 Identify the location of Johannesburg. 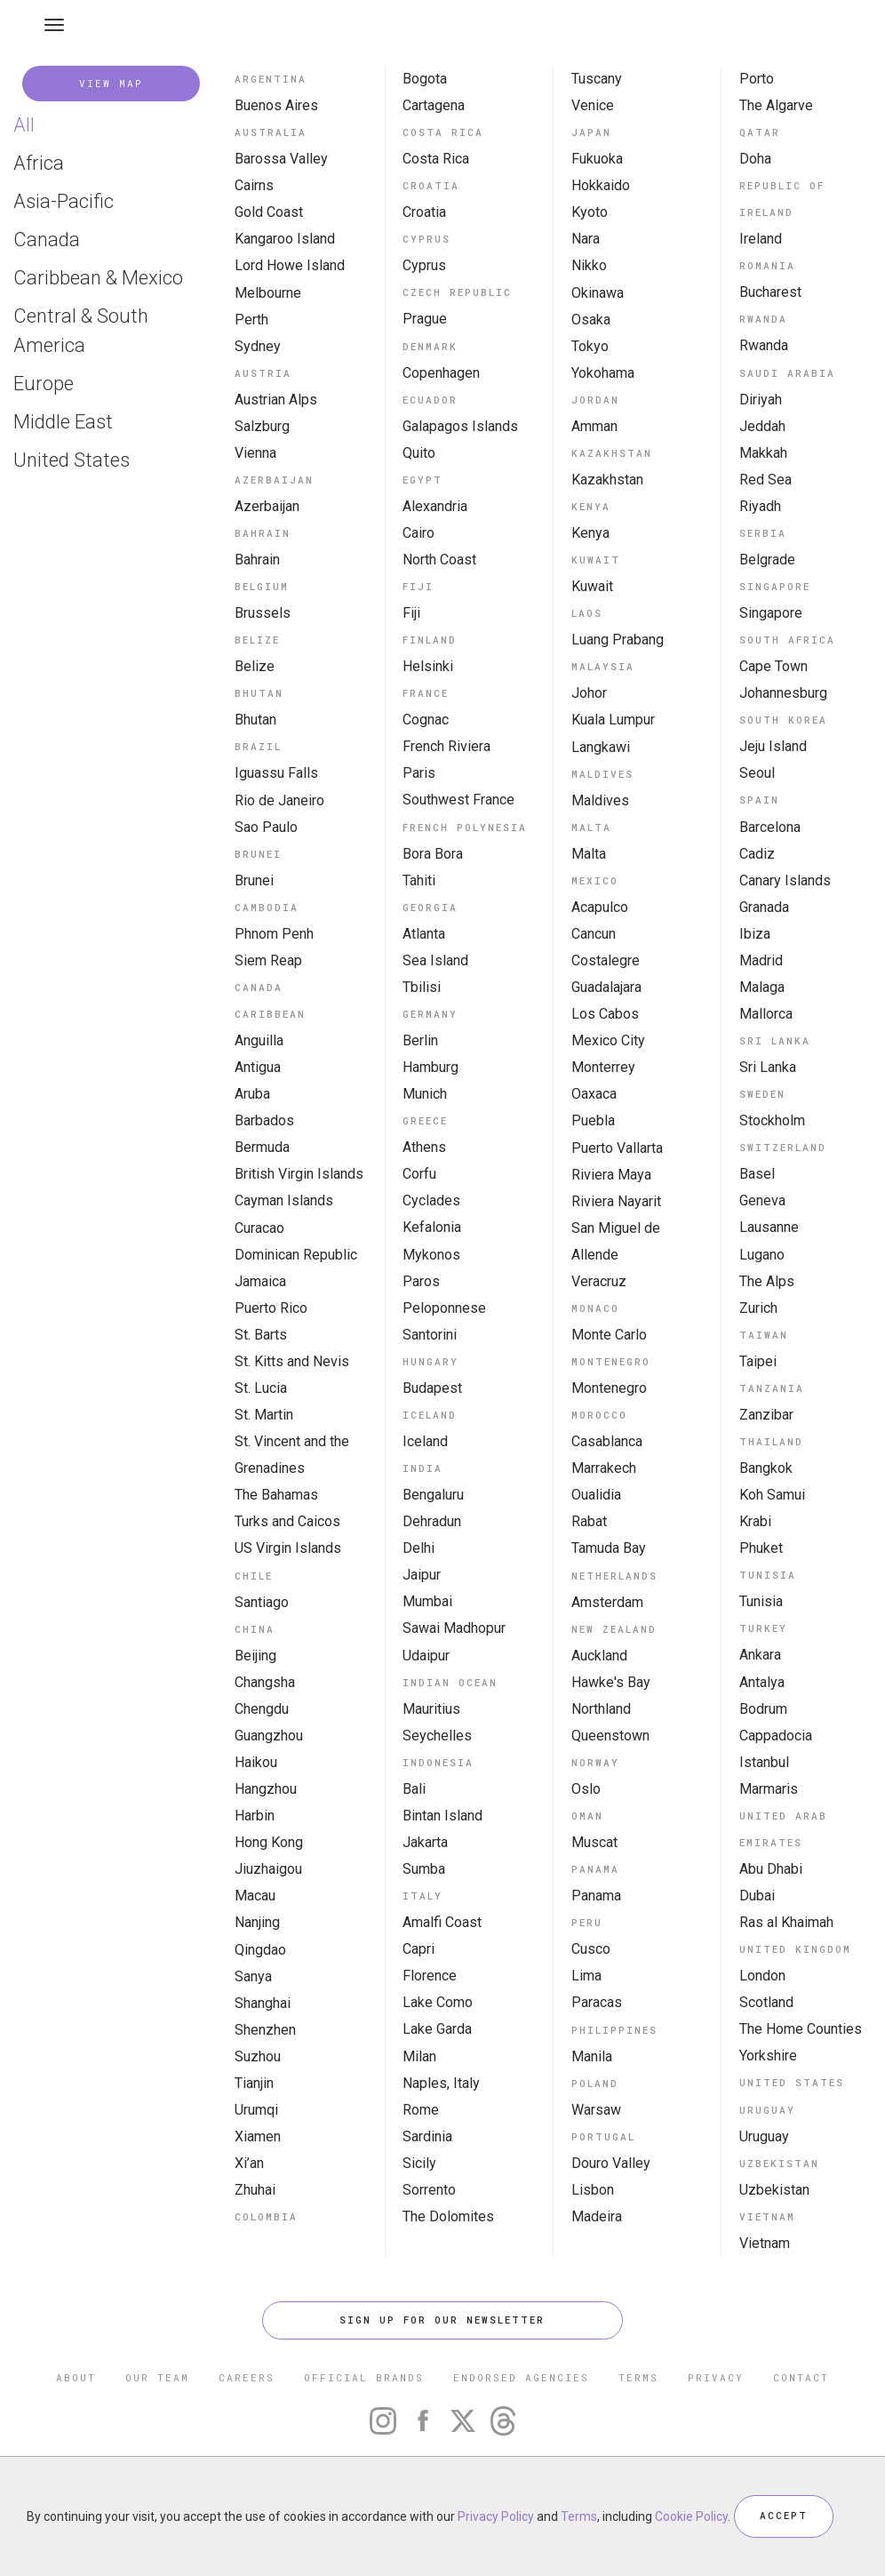
(783, 692).